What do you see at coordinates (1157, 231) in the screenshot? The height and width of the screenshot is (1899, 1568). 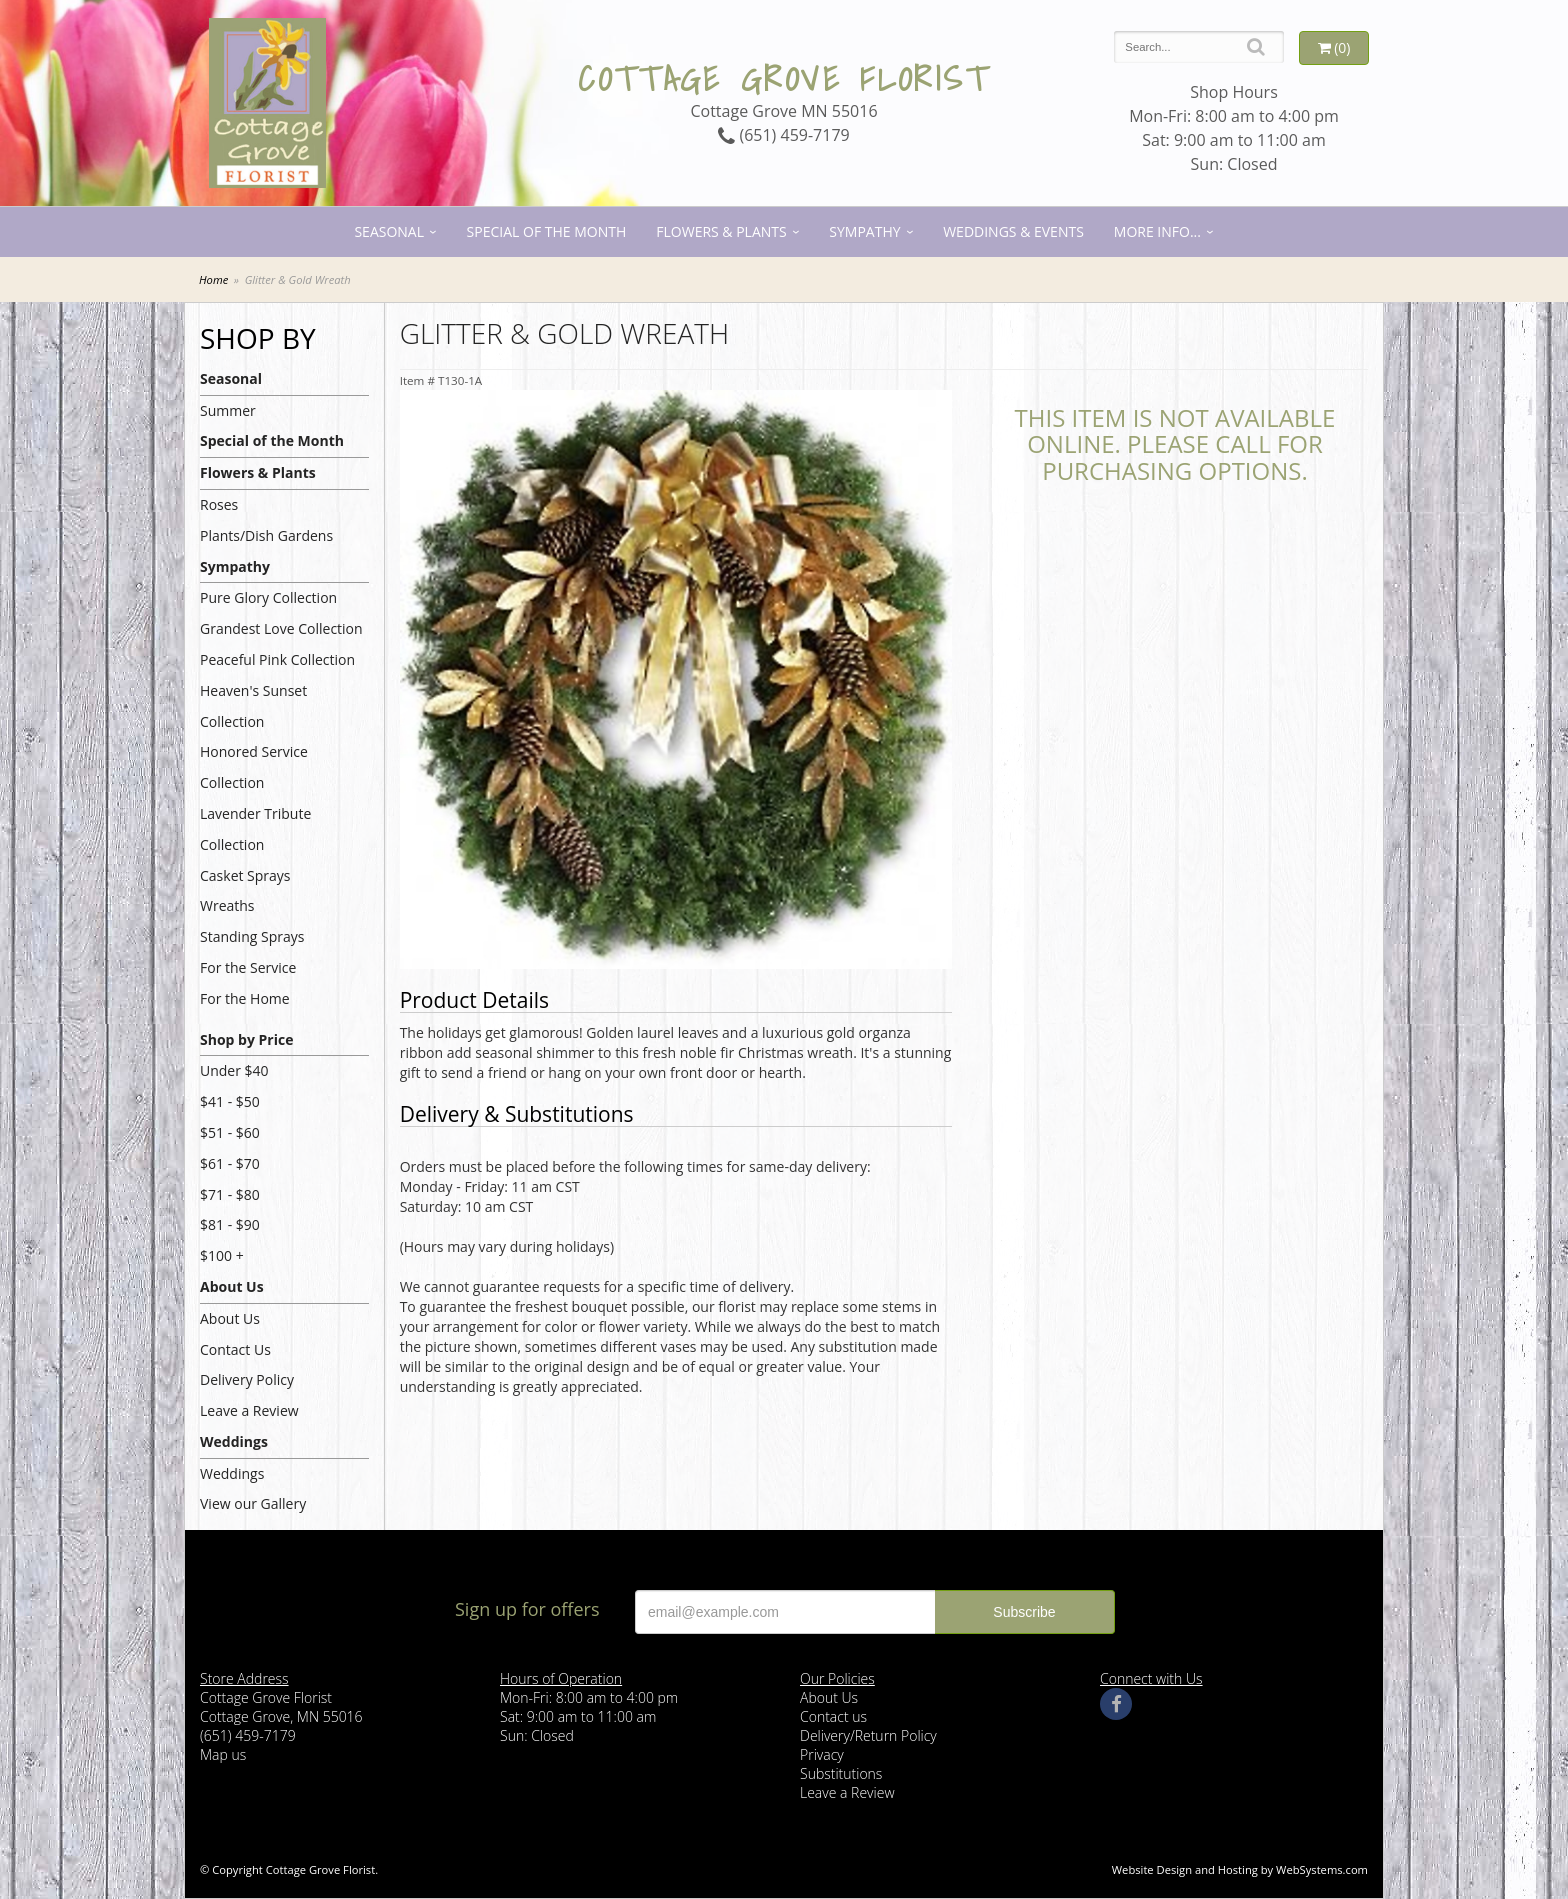 I see `More Info...` at bounding box center [1157, 231].